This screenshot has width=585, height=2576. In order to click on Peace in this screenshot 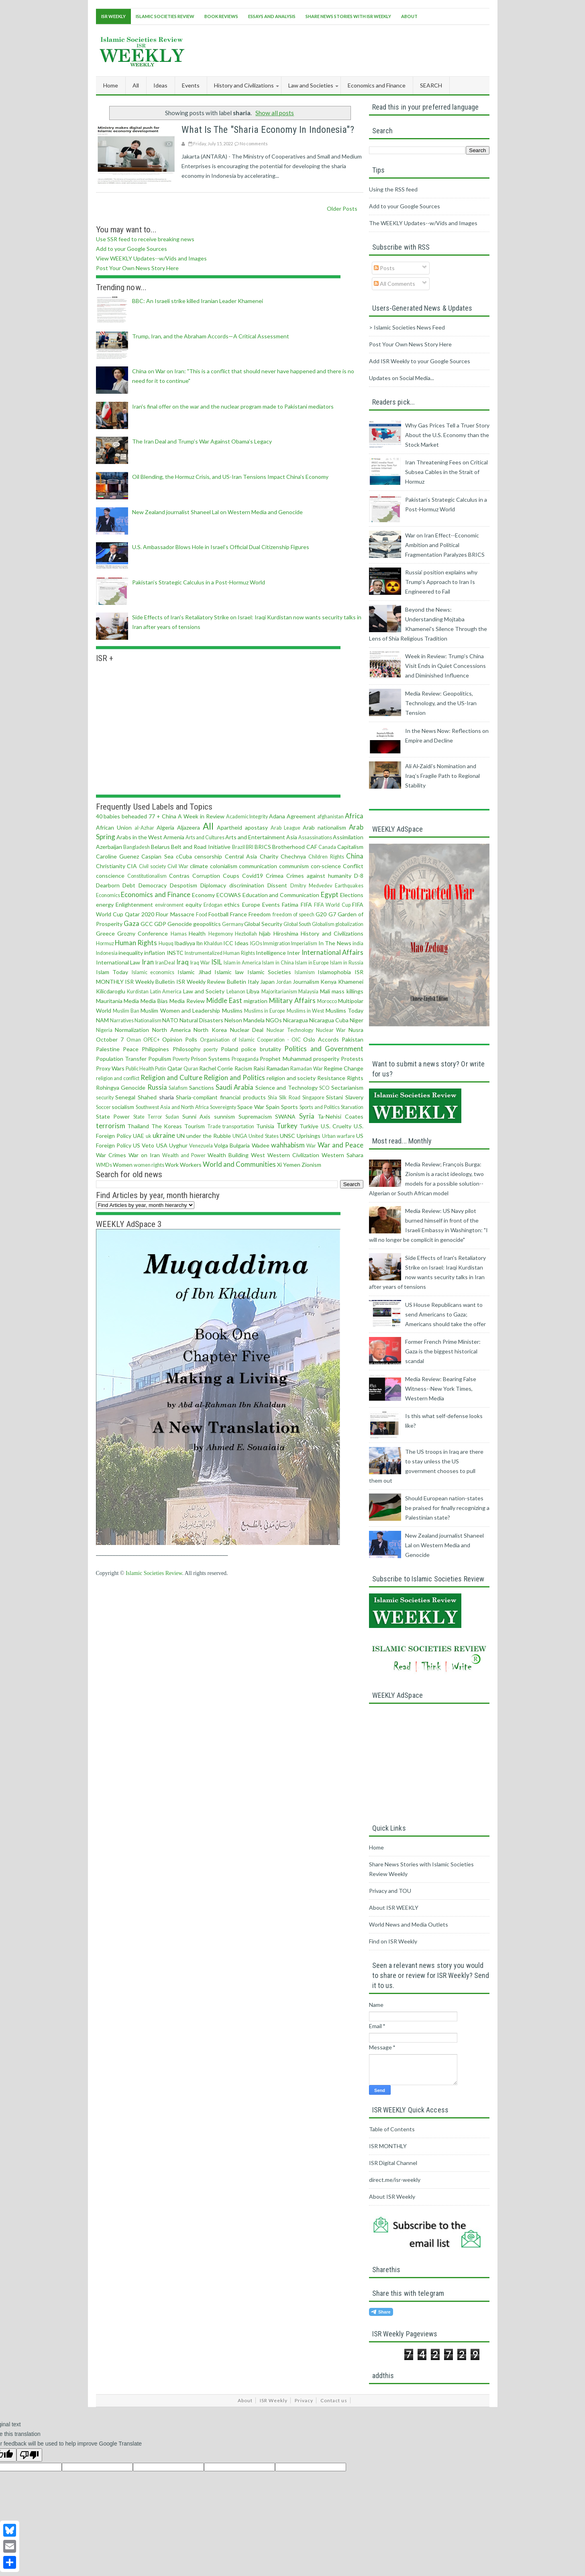, I will do `click(131, 1049)`.